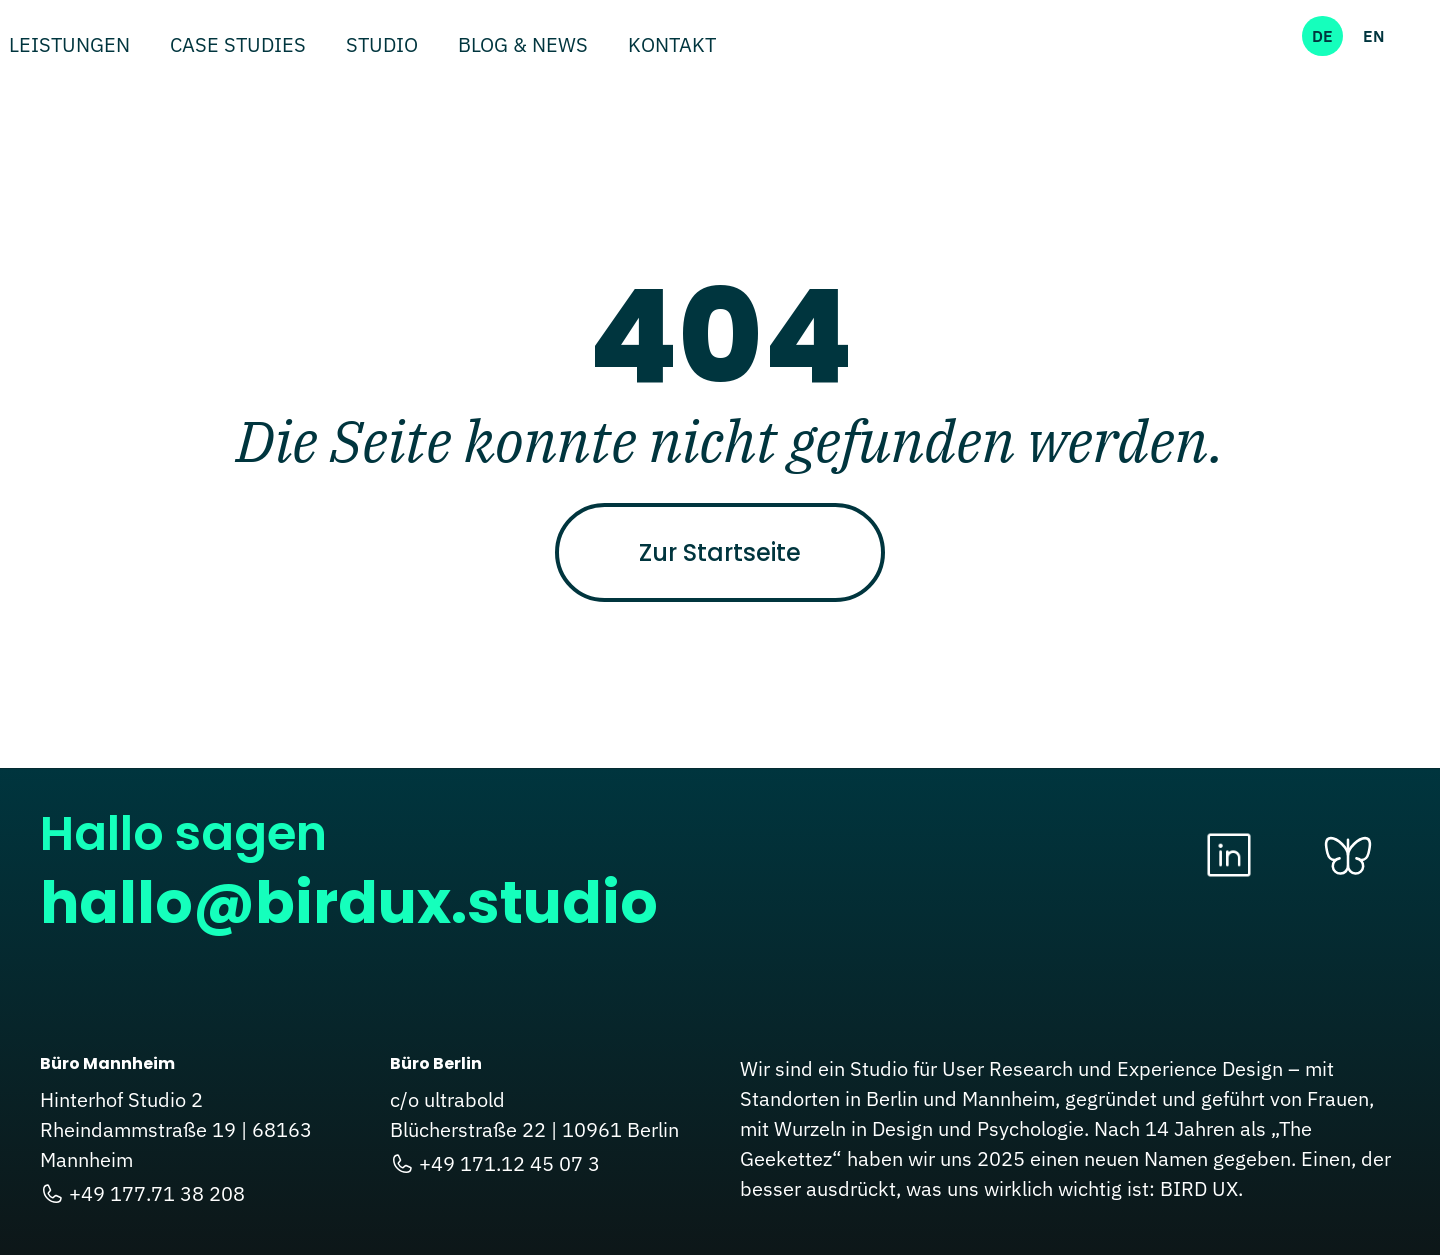 This screenshot has height=1255, width=1440. What do you see at coordinates (382, 47) in the screenshot?
I see `Studio` at bounding box center [382, 47].